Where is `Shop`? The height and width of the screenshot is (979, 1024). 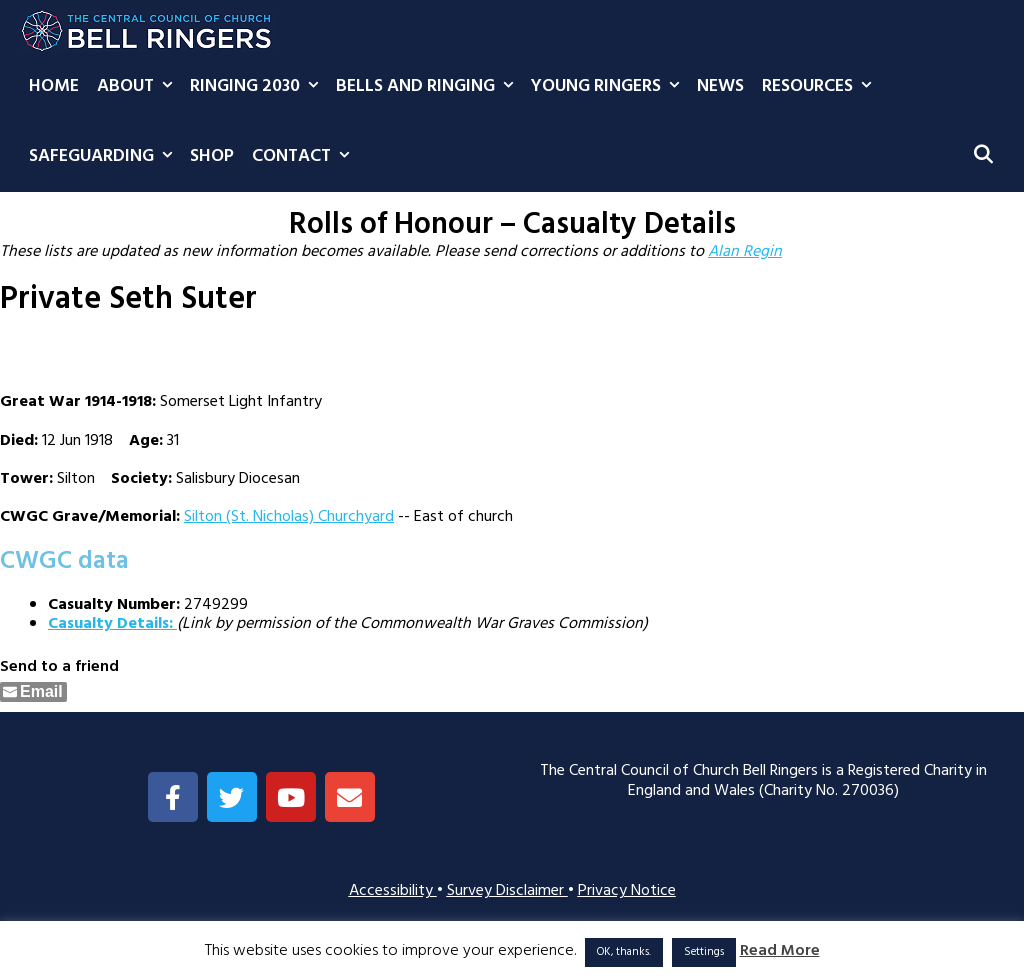
Shop is located at coordinates (212, 156).